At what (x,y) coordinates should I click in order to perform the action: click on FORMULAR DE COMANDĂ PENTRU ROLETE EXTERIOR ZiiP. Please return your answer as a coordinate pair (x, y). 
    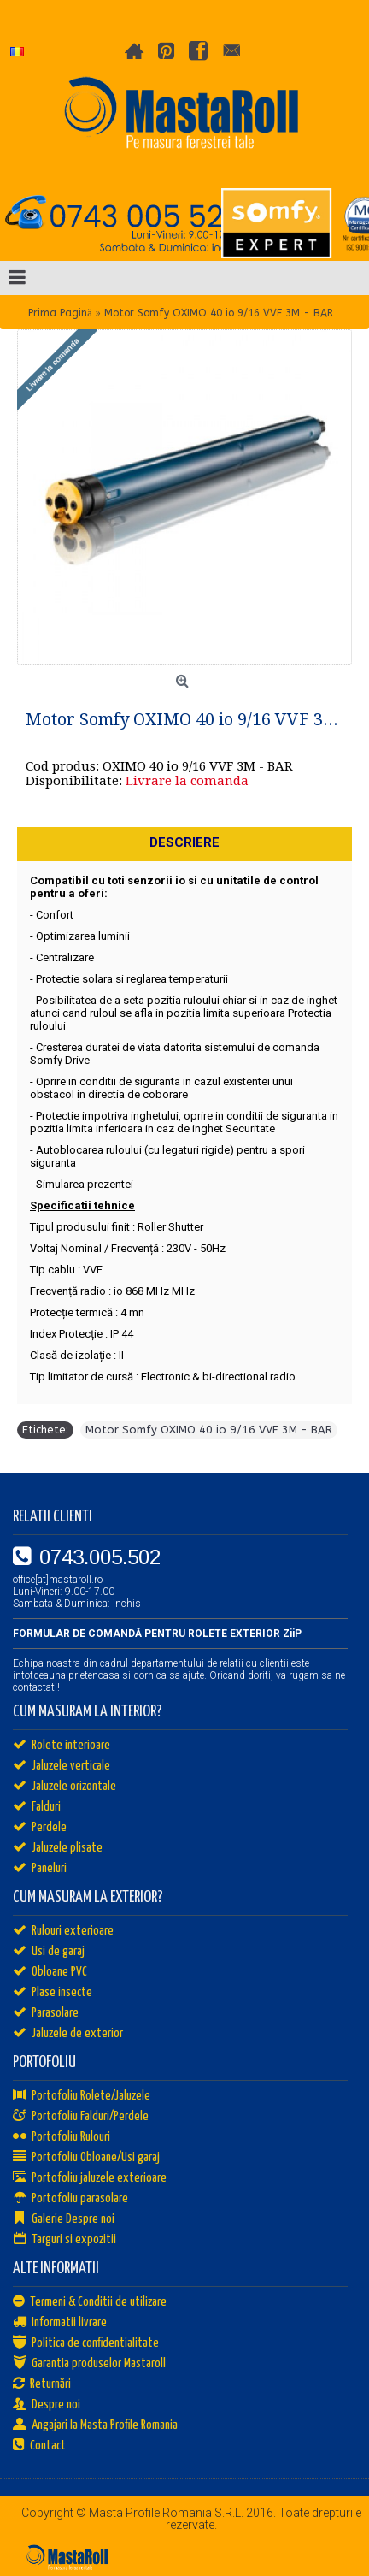
    Looking at the image, I should click on (157, 1634).